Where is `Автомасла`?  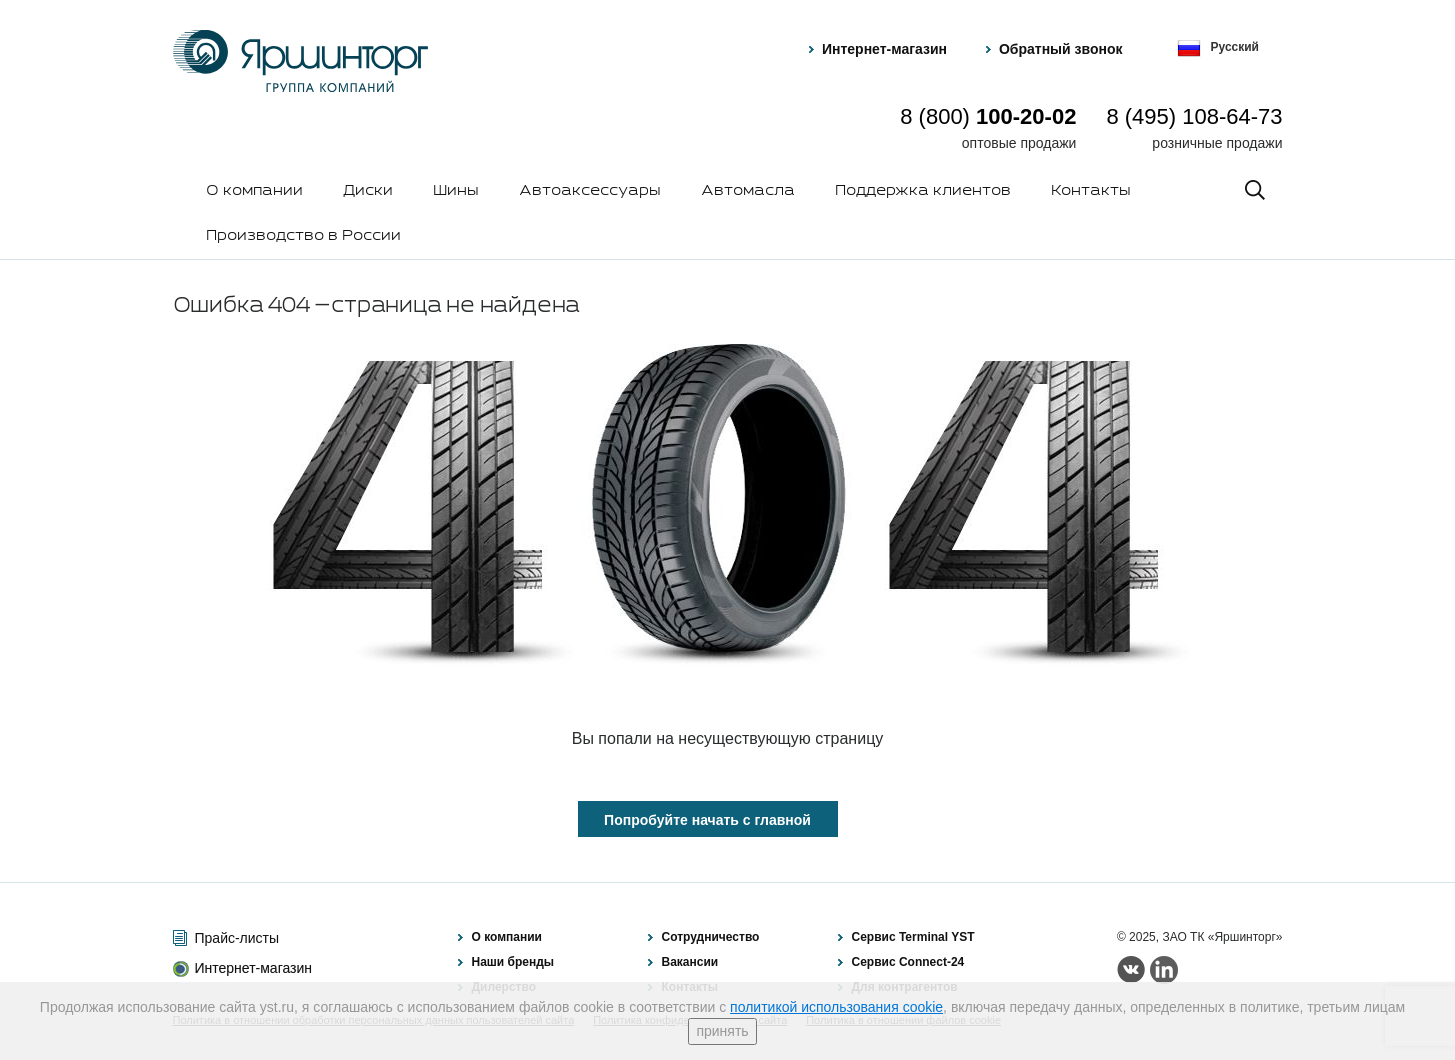 Автомасла is located at coordinates (748, 191).